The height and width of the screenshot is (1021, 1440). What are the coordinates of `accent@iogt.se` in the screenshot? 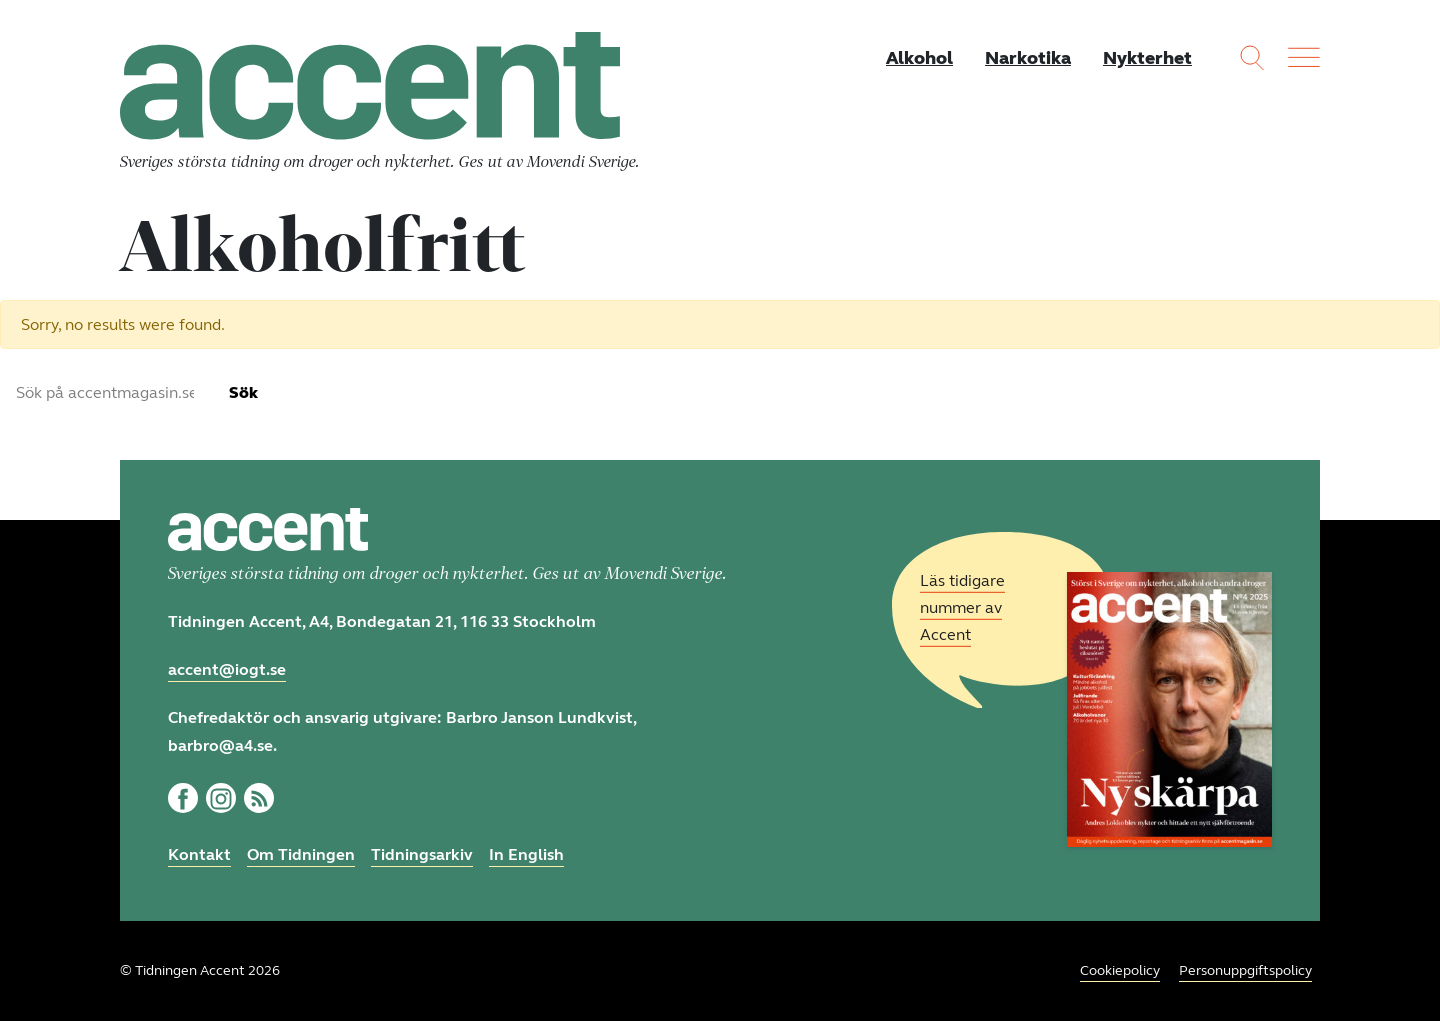 It's located at (227, 669).